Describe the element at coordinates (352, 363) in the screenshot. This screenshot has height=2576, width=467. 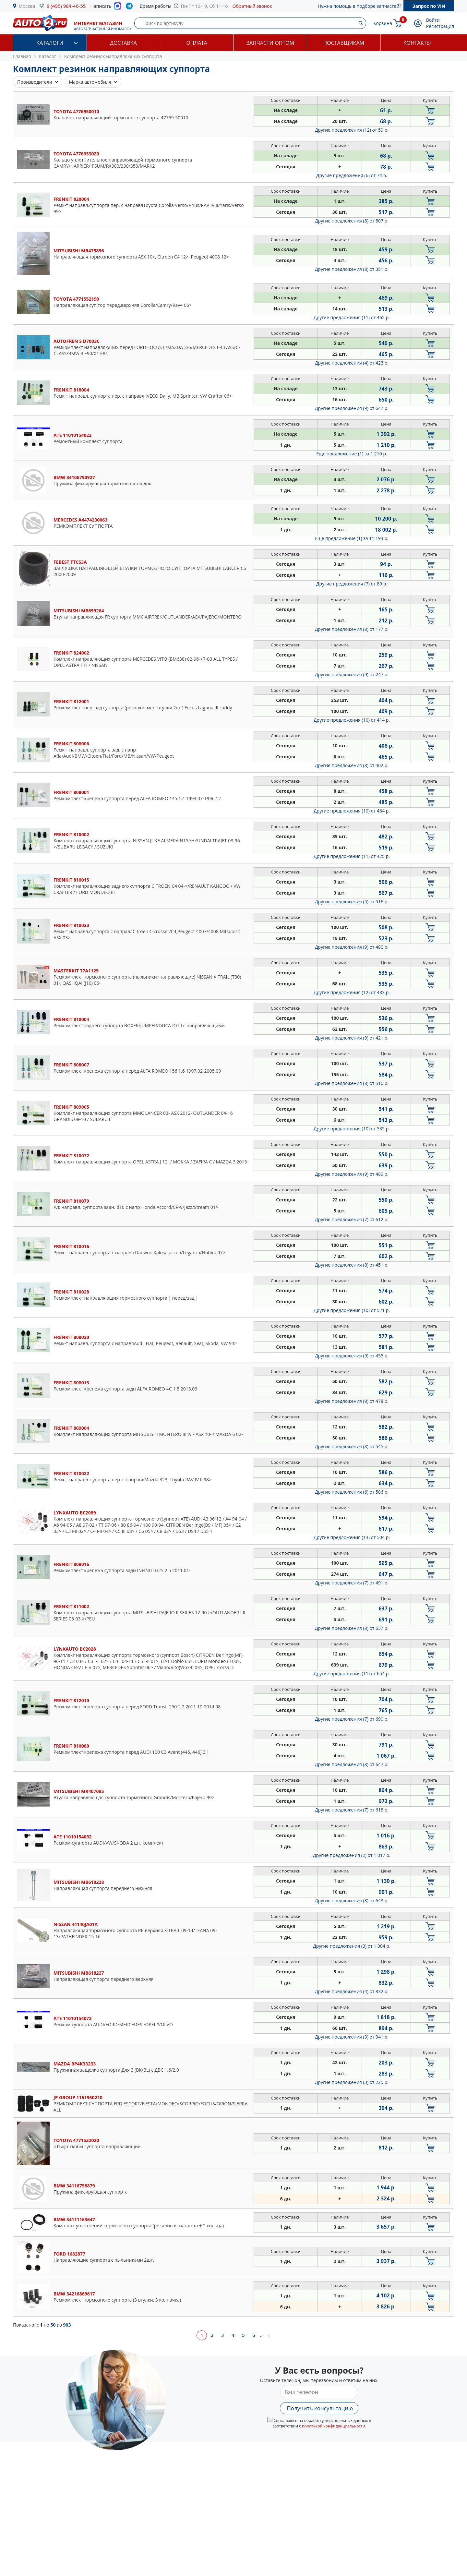
I see `Другие предложения (4)` at that location.